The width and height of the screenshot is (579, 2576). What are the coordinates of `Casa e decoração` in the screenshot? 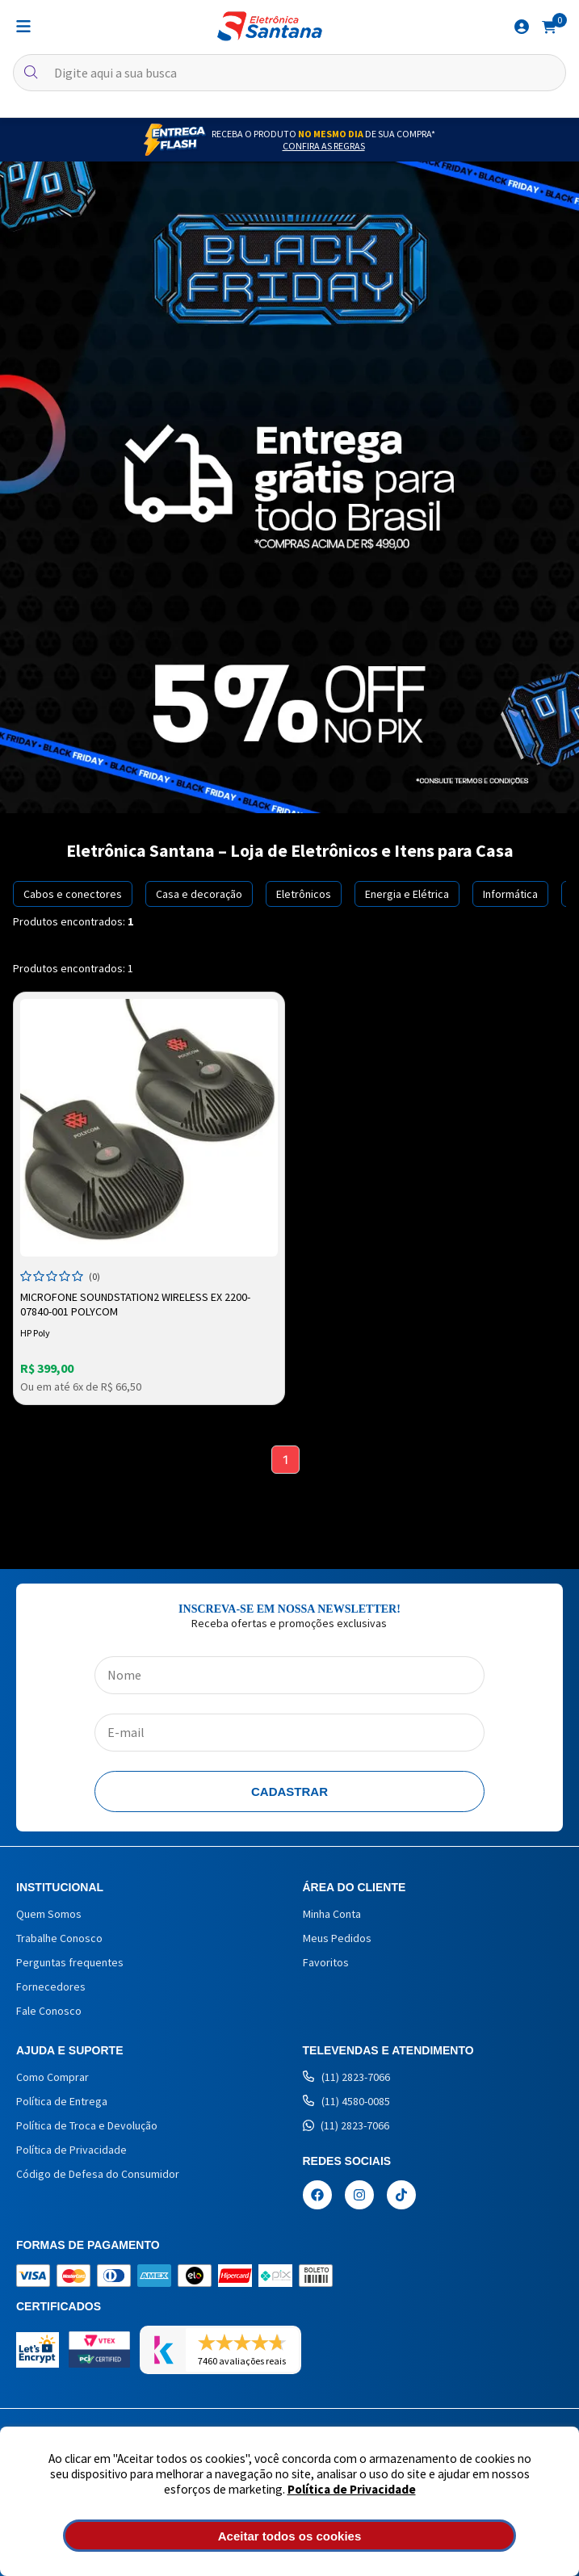 It's located at (199, 894).